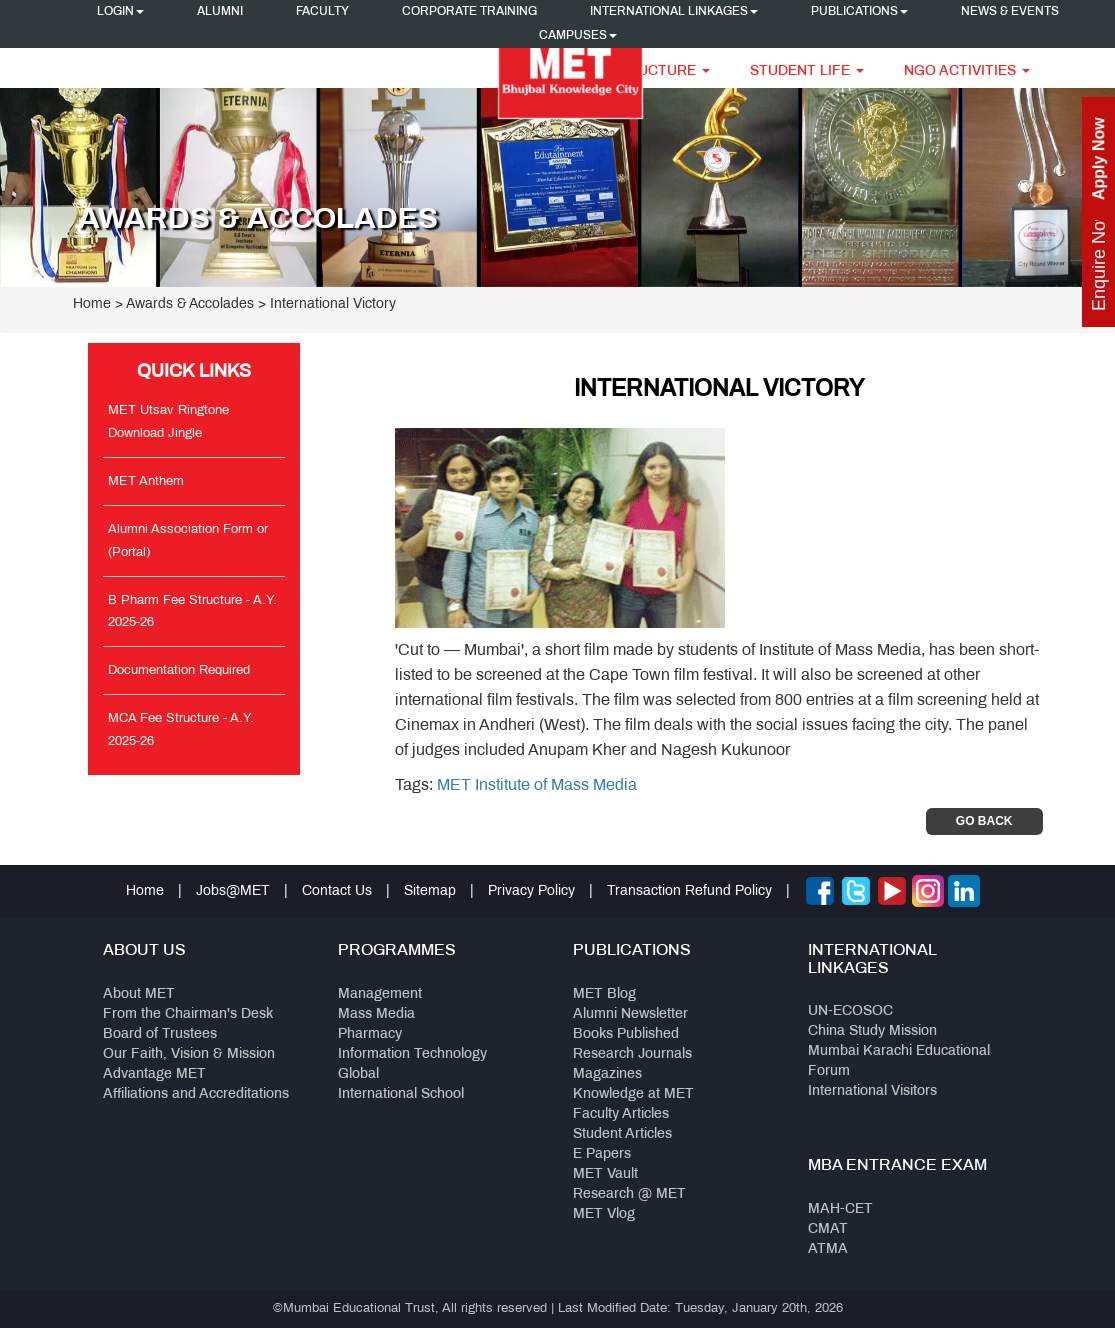 The image size is (1115, 1328). Describe the element at coordinates (146, 482) in the screenshot. I see `MET Anthem` at that location.